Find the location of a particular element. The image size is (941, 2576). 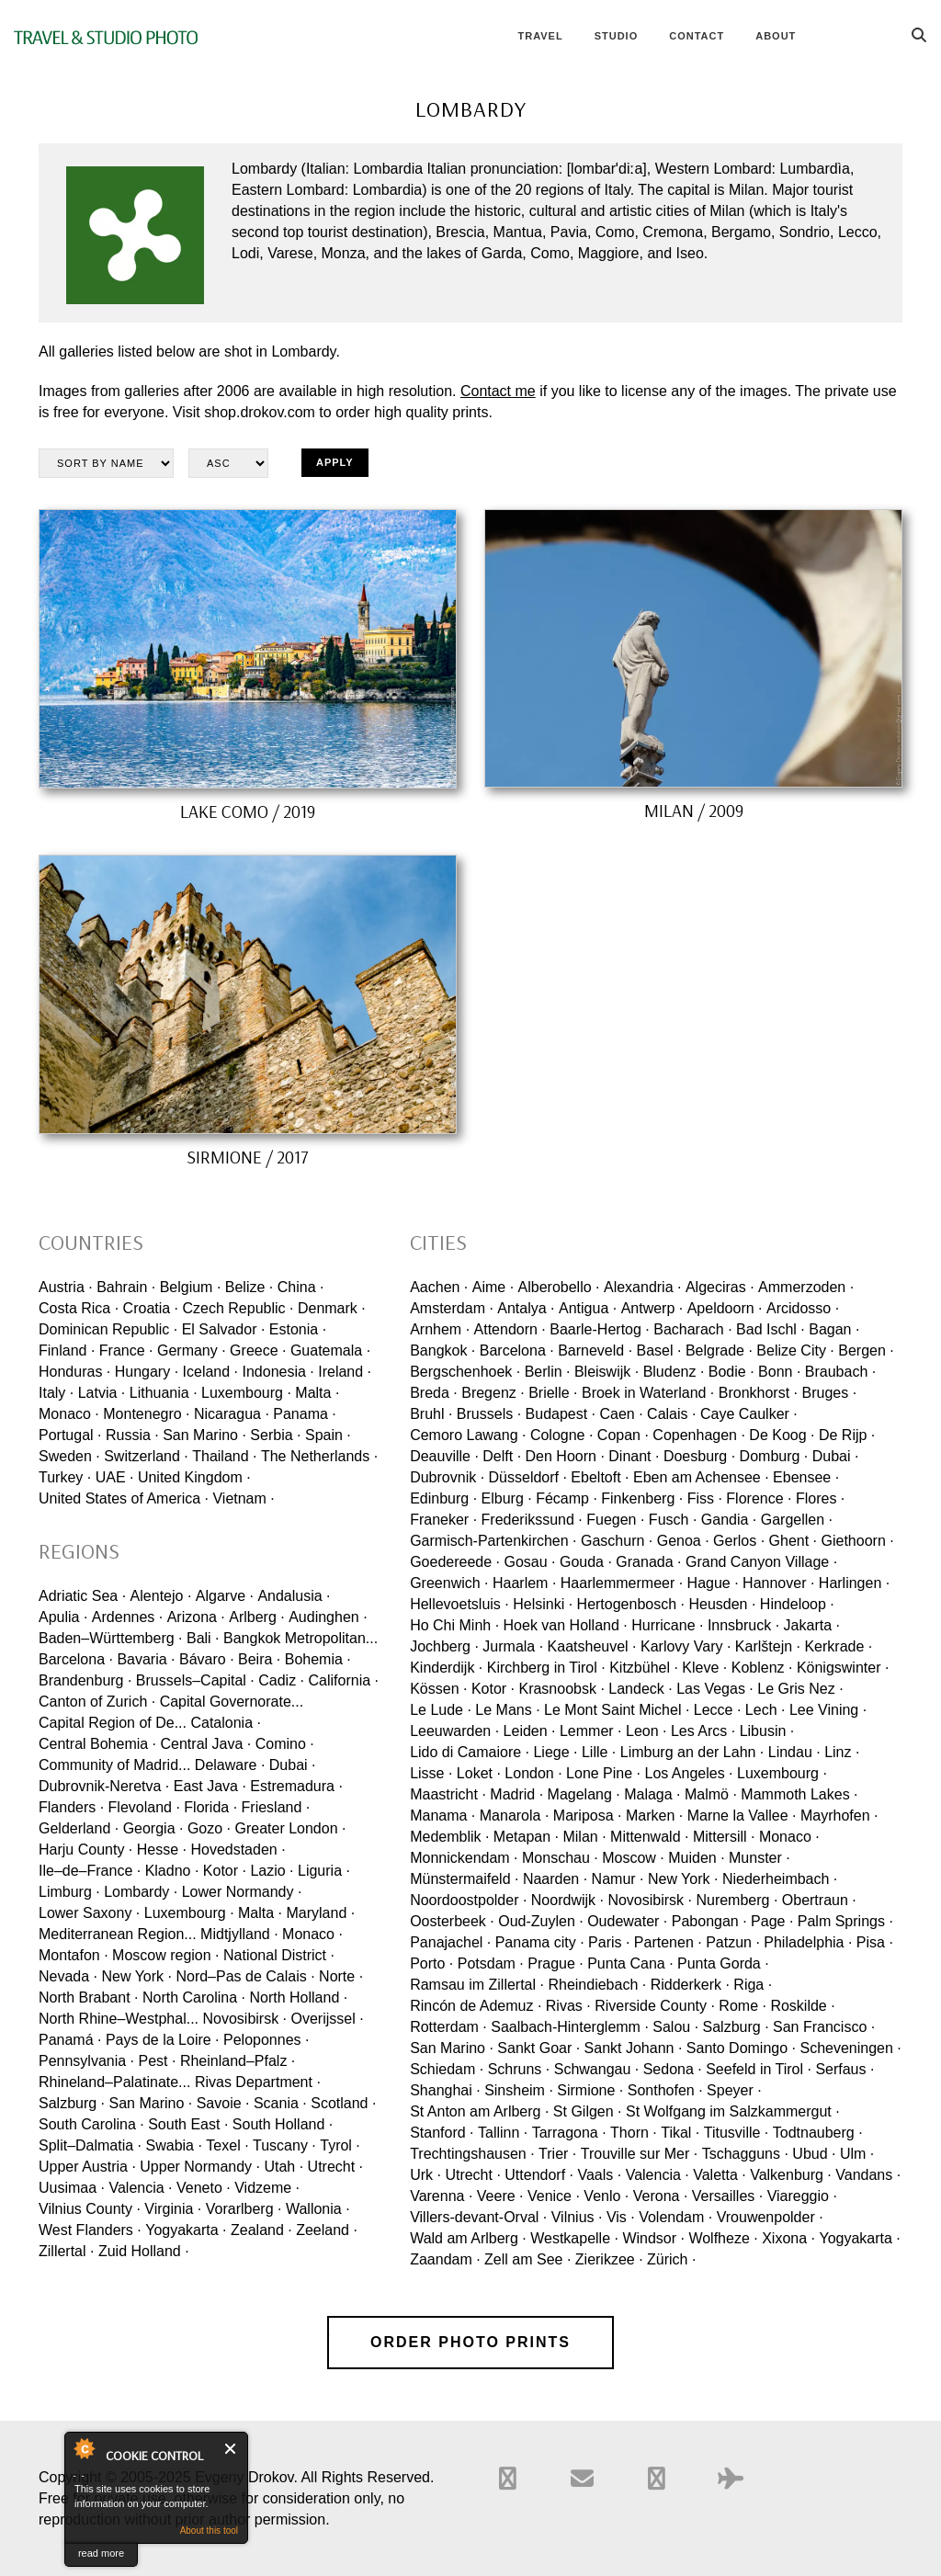

Rome · is located at coordinates (742, 2006).